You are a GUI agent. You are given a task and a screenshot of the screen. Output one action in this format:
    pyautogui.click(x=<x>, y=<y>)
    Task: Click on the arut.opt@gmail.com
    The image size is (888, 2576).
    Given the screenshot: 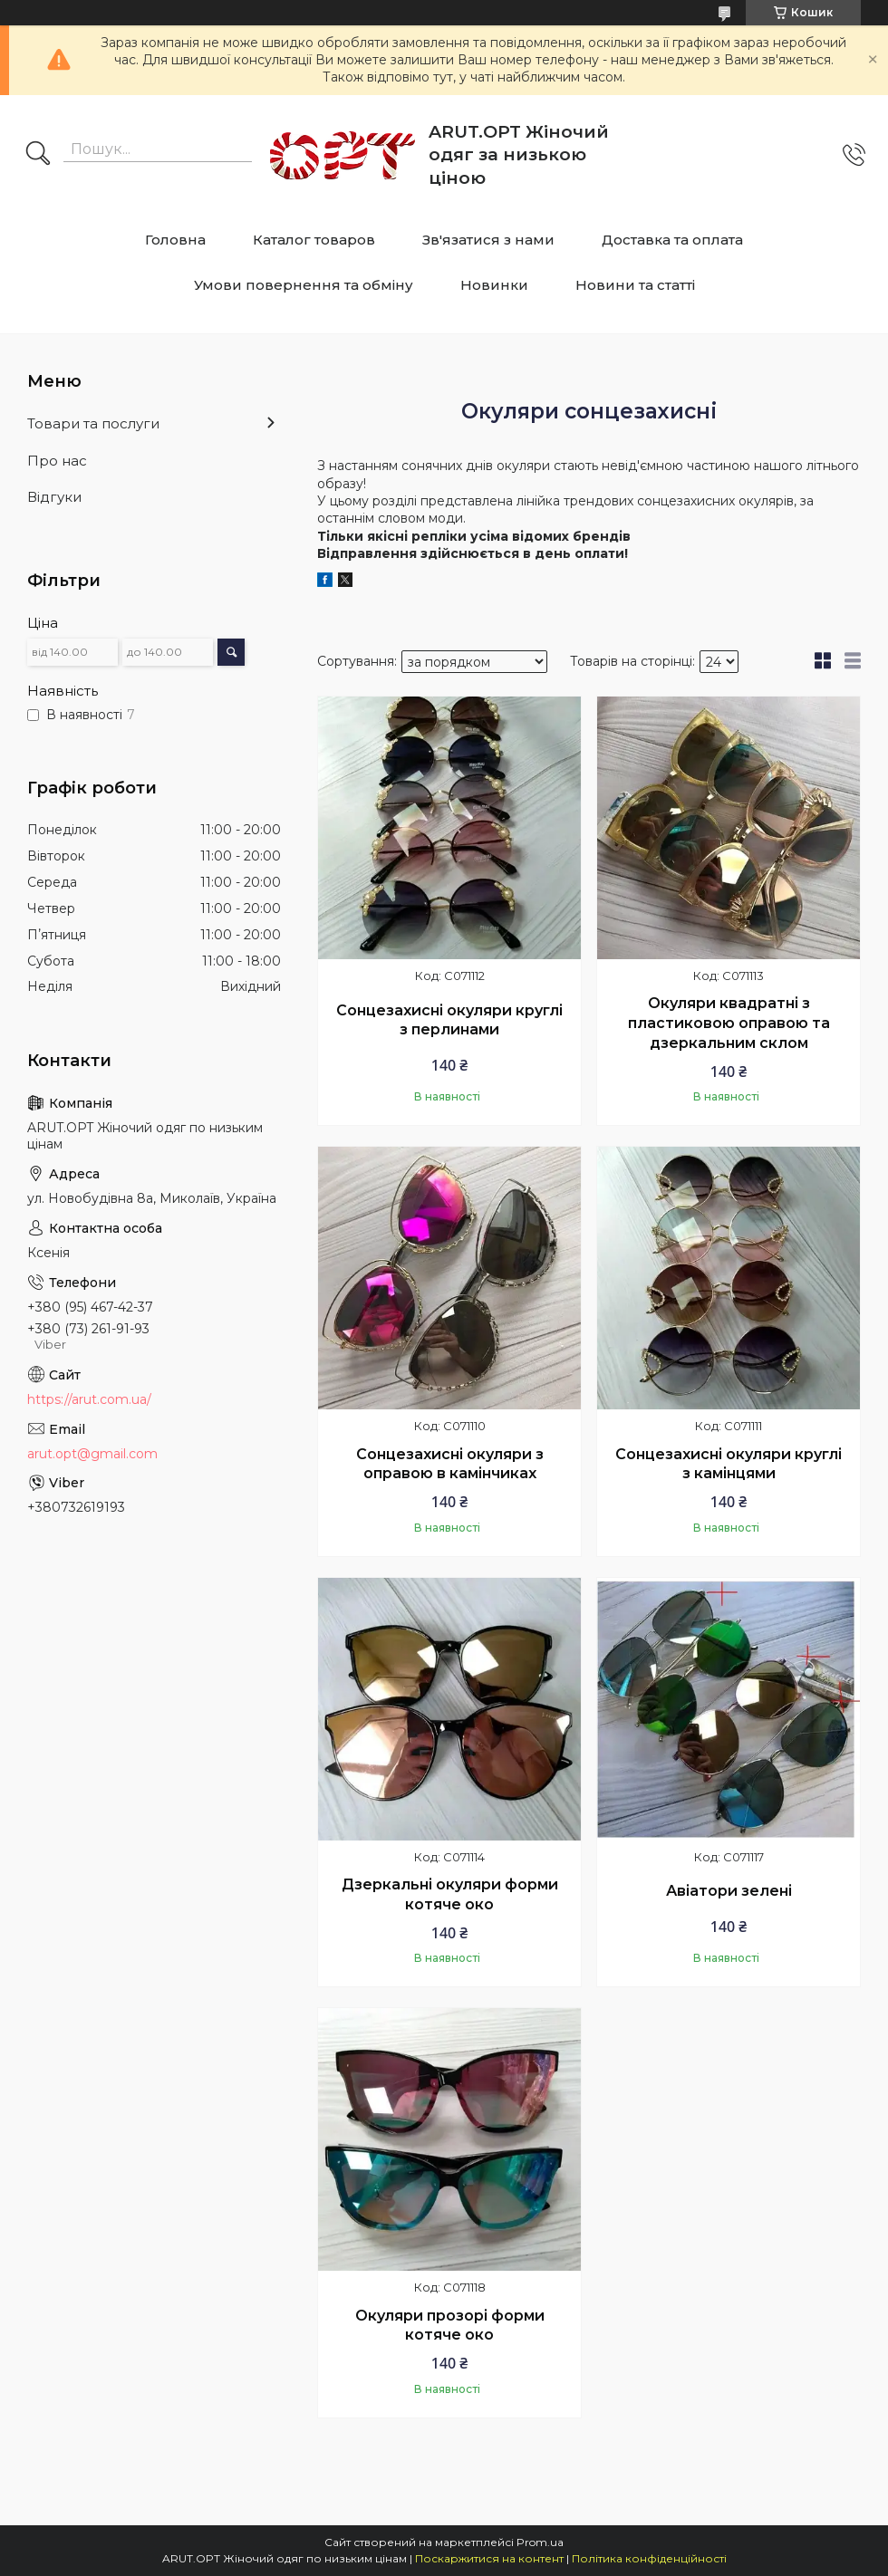 What is the action you would take?
    pyautogui.click(x=92, y=1454)
    